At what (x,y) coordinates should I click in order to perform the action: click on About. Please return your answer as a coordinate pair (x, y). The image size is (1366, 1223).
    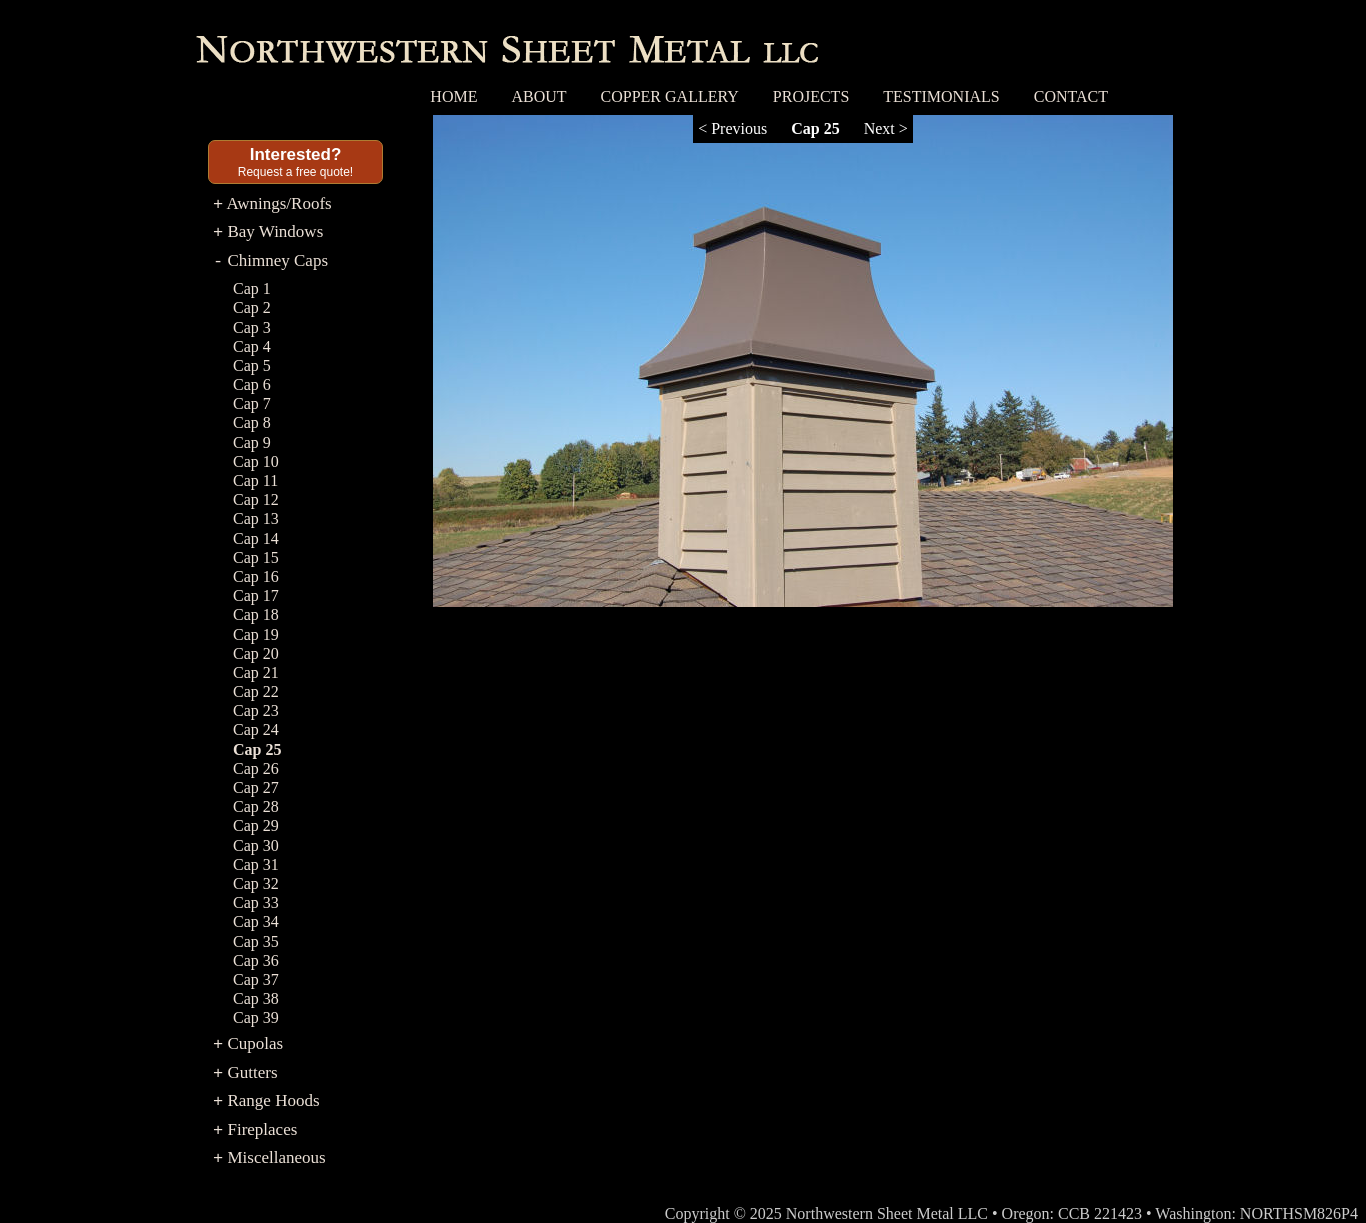
    Looking at the image, I should click on (538, 96).